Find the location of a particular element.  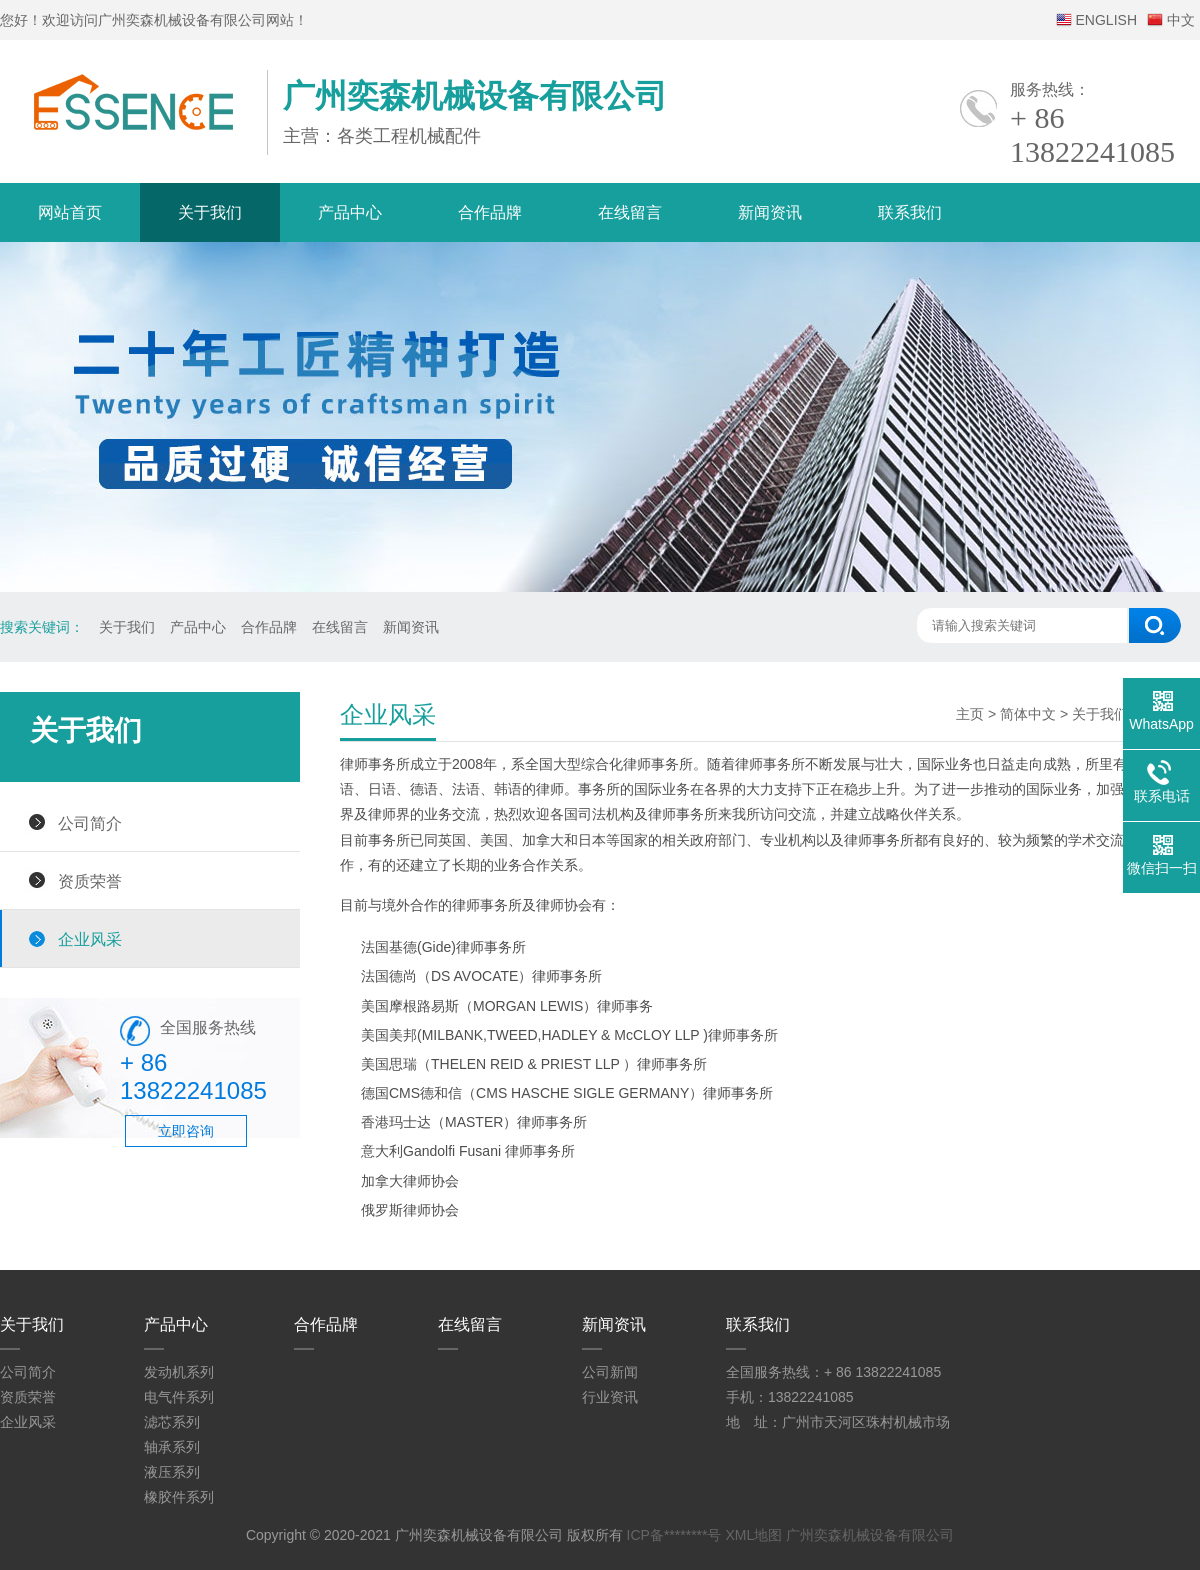

网站首页 is located at coordinates (70, 212).